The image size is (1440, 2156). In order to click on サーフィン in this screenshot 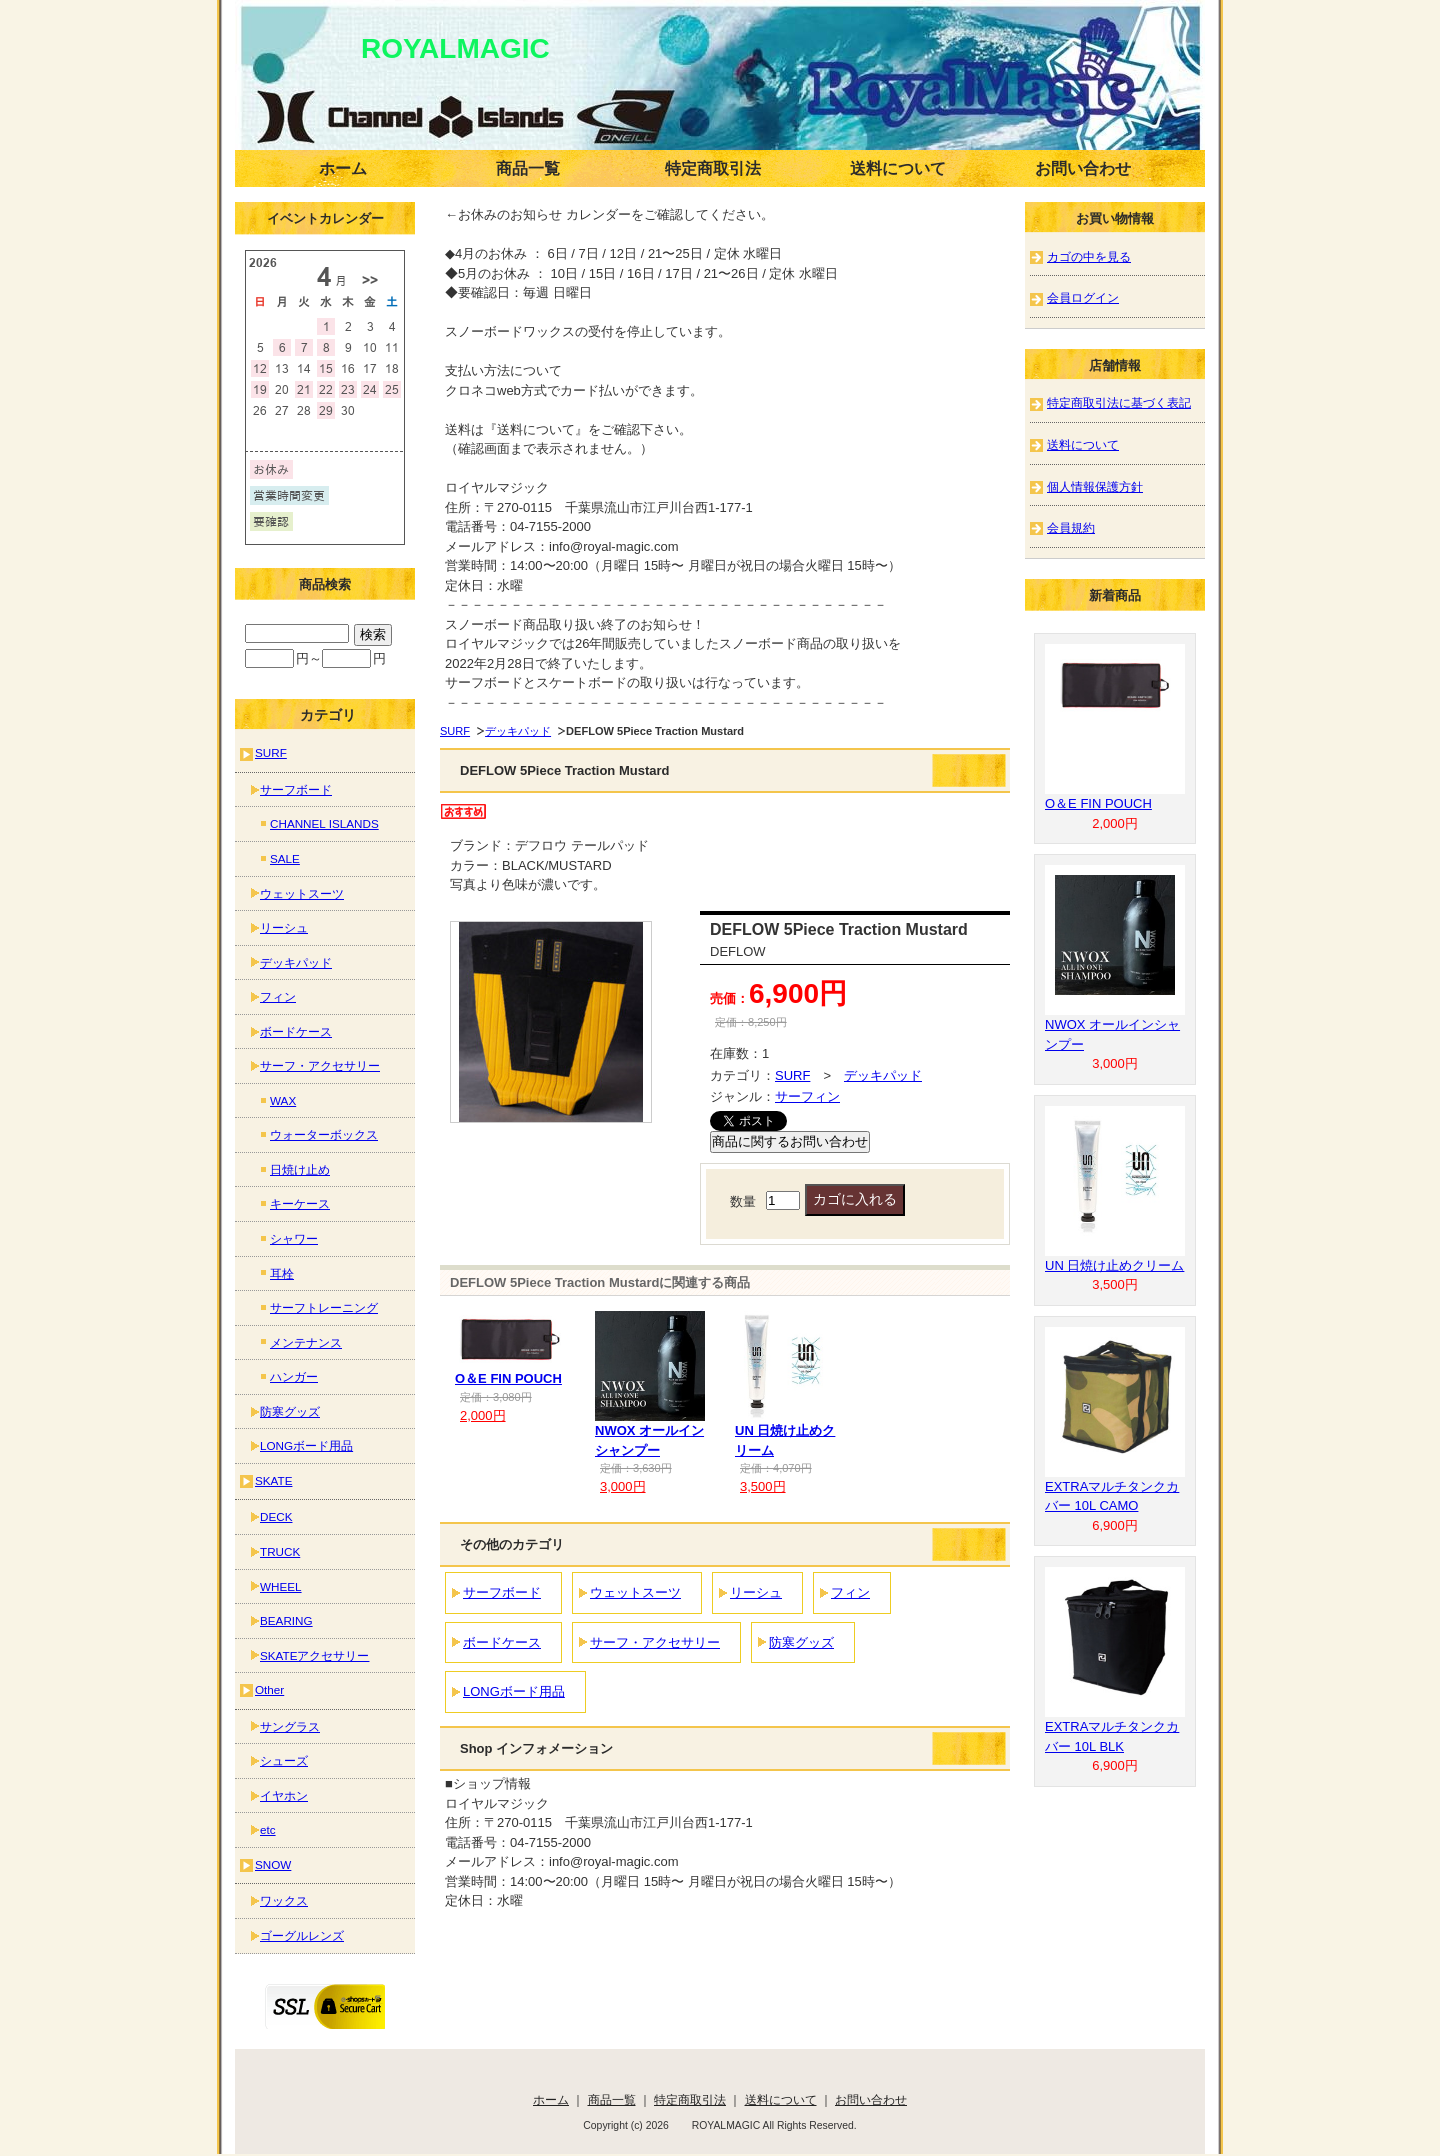, I will do `click(807, 1096)`.